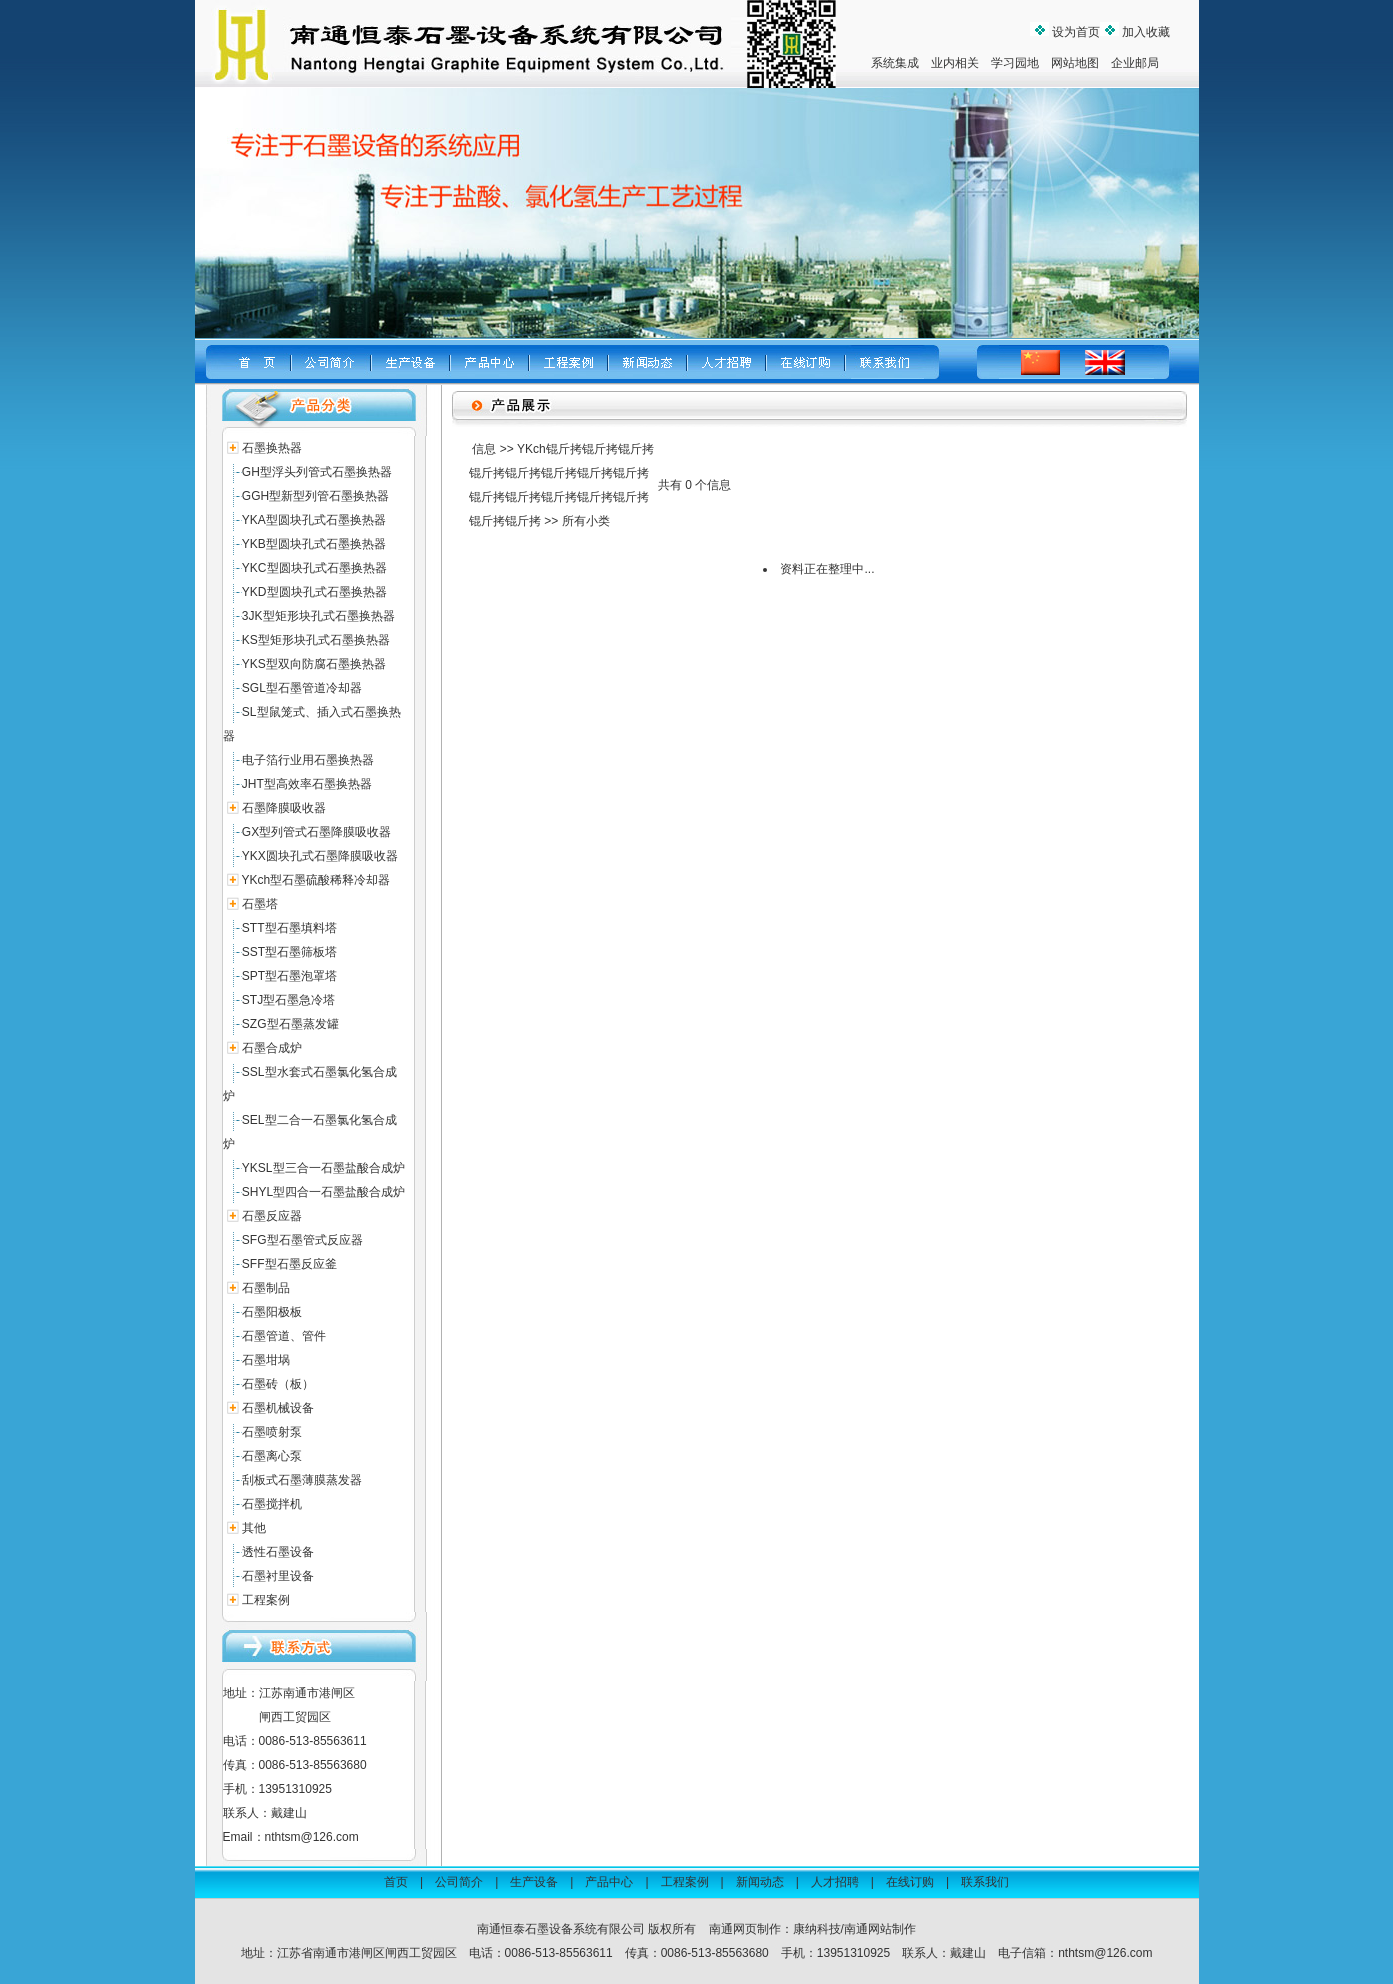 This screenshot has height=1984, width=1393. What do you see at coordinates (323, 1192) in the screenshot?
I see `SHYL型四合一石墨盐酸合成炉` at bounding box center [323, 1192].